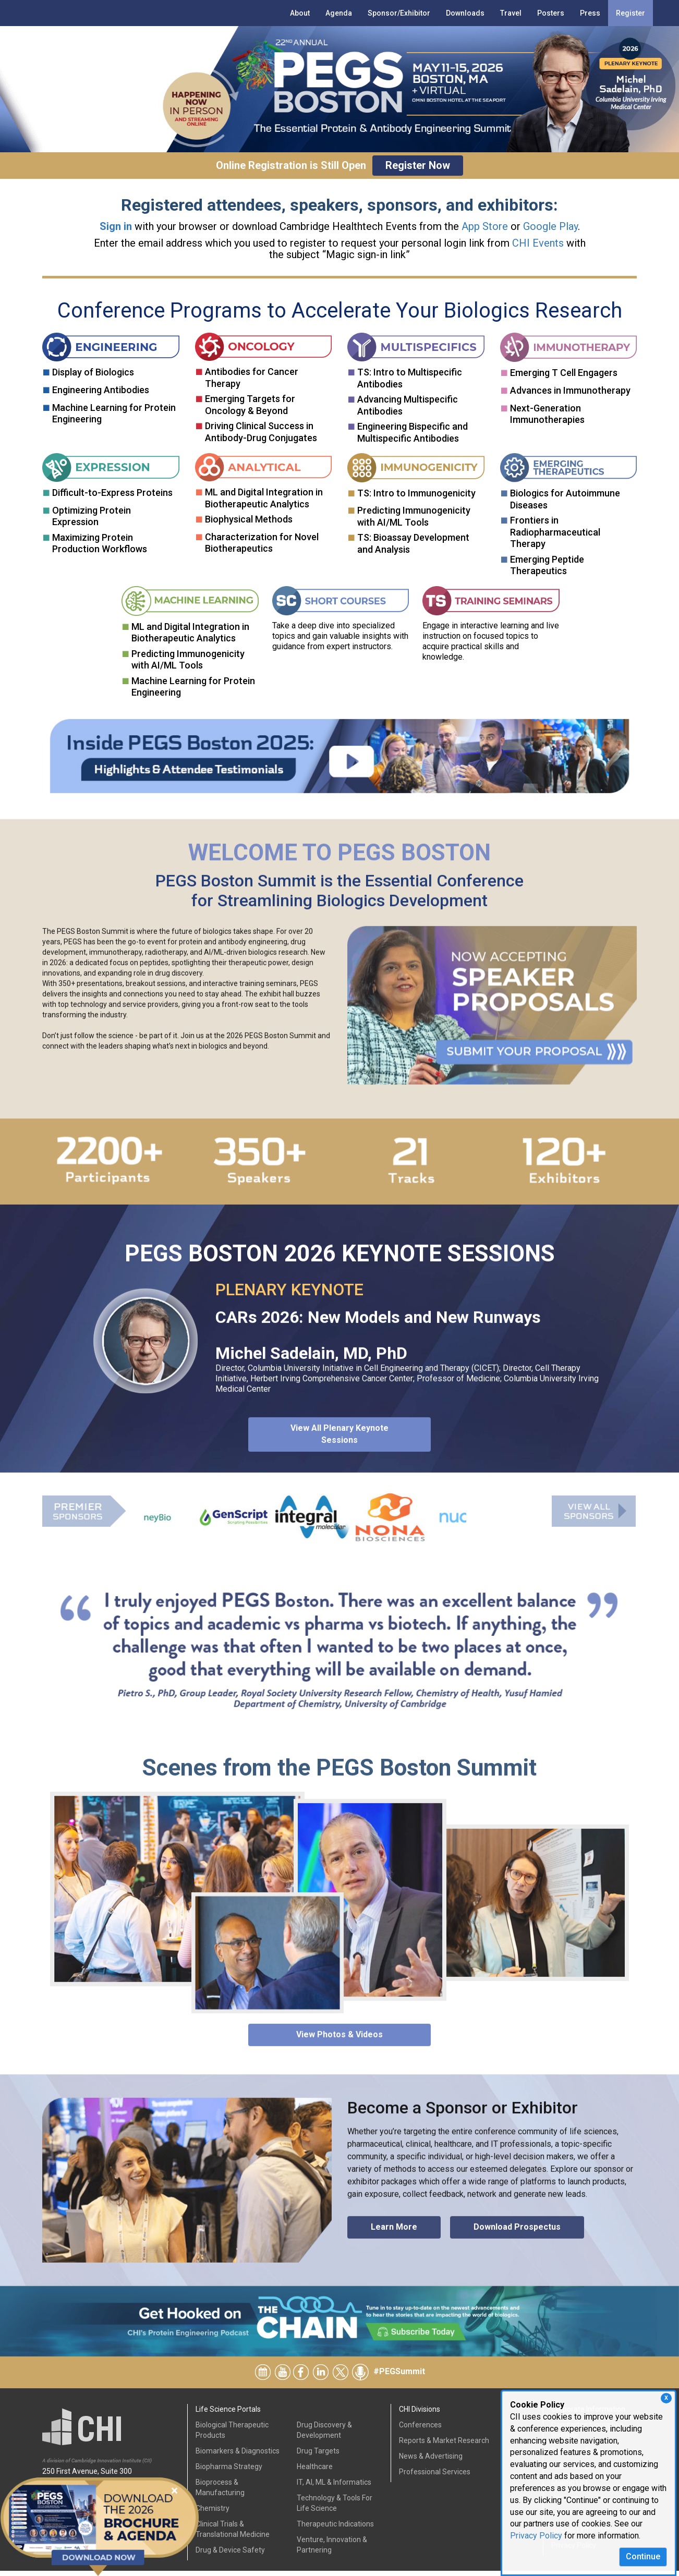 The image size is (679, 2576). I want to click on Biopharma Strategy, so click(229, 2472).